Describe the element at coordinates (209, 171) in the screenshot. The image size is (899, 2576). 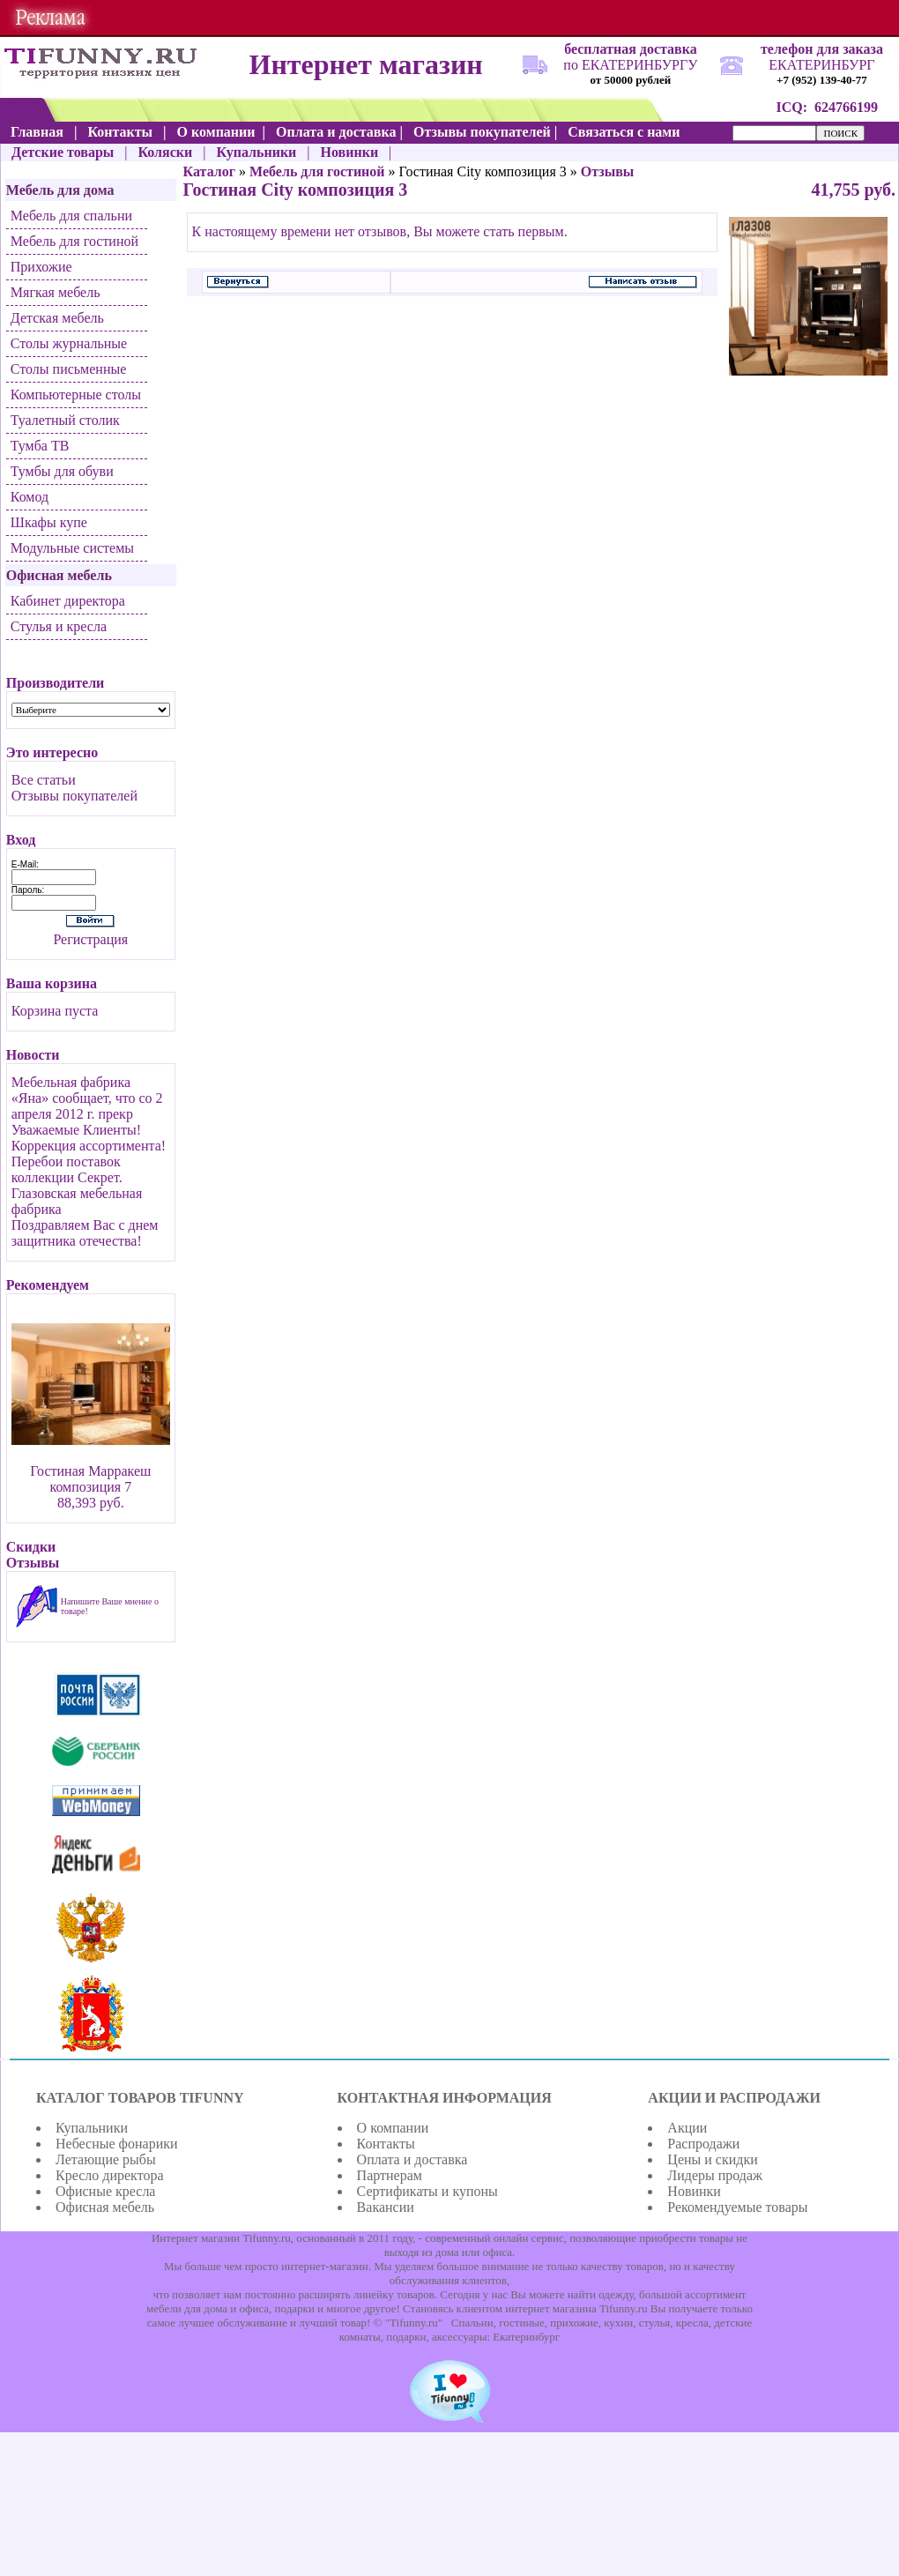
I see `Каталог` at that location.